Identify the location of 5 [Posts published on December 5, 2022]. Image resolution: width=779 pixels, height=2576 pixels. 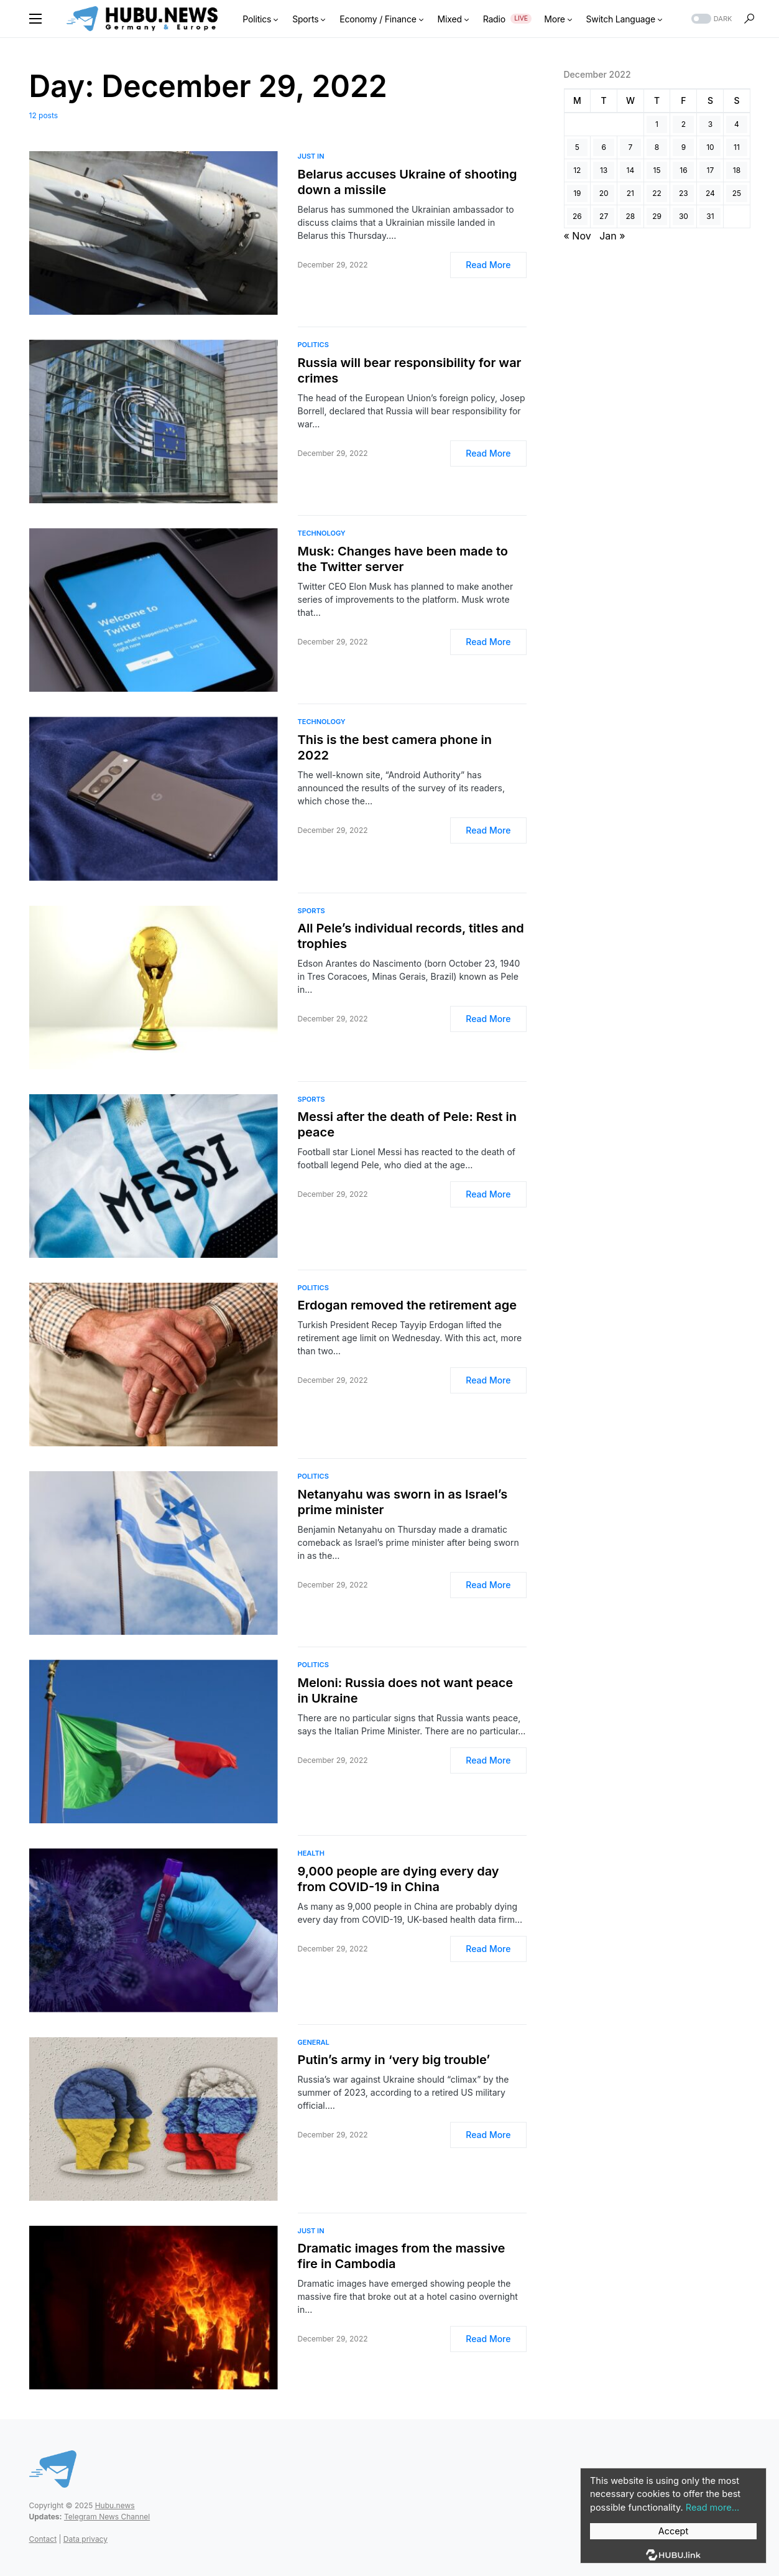
(577, 147).